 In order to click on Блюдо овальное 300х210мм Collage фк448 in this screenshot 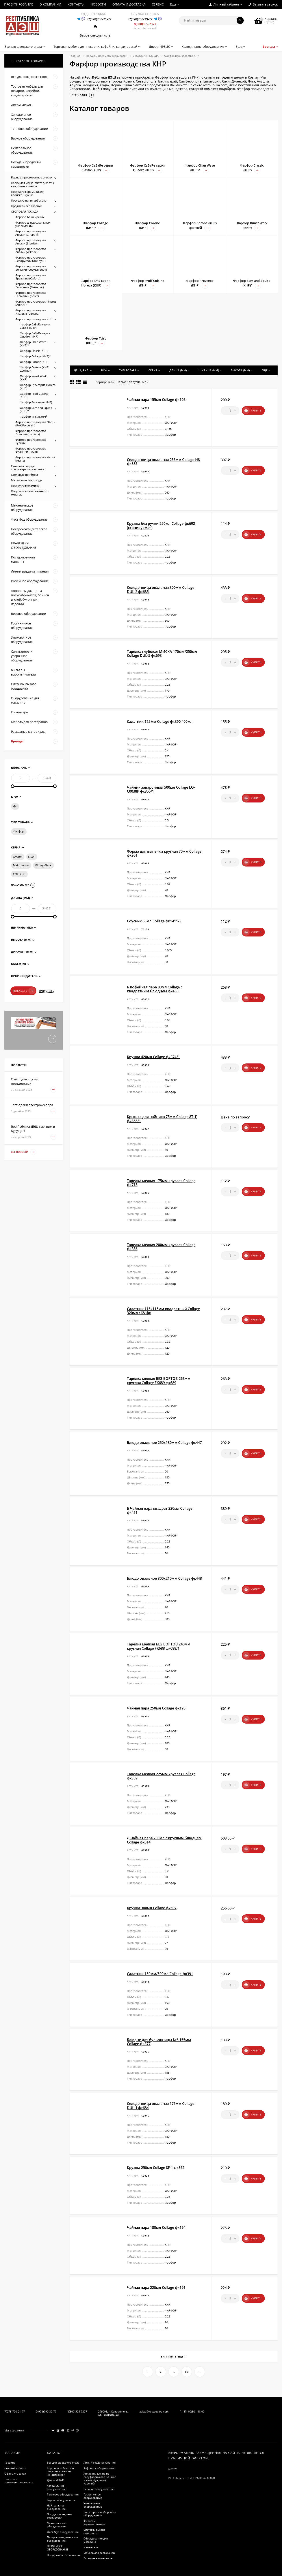, I will do `click(164, 1578)`.